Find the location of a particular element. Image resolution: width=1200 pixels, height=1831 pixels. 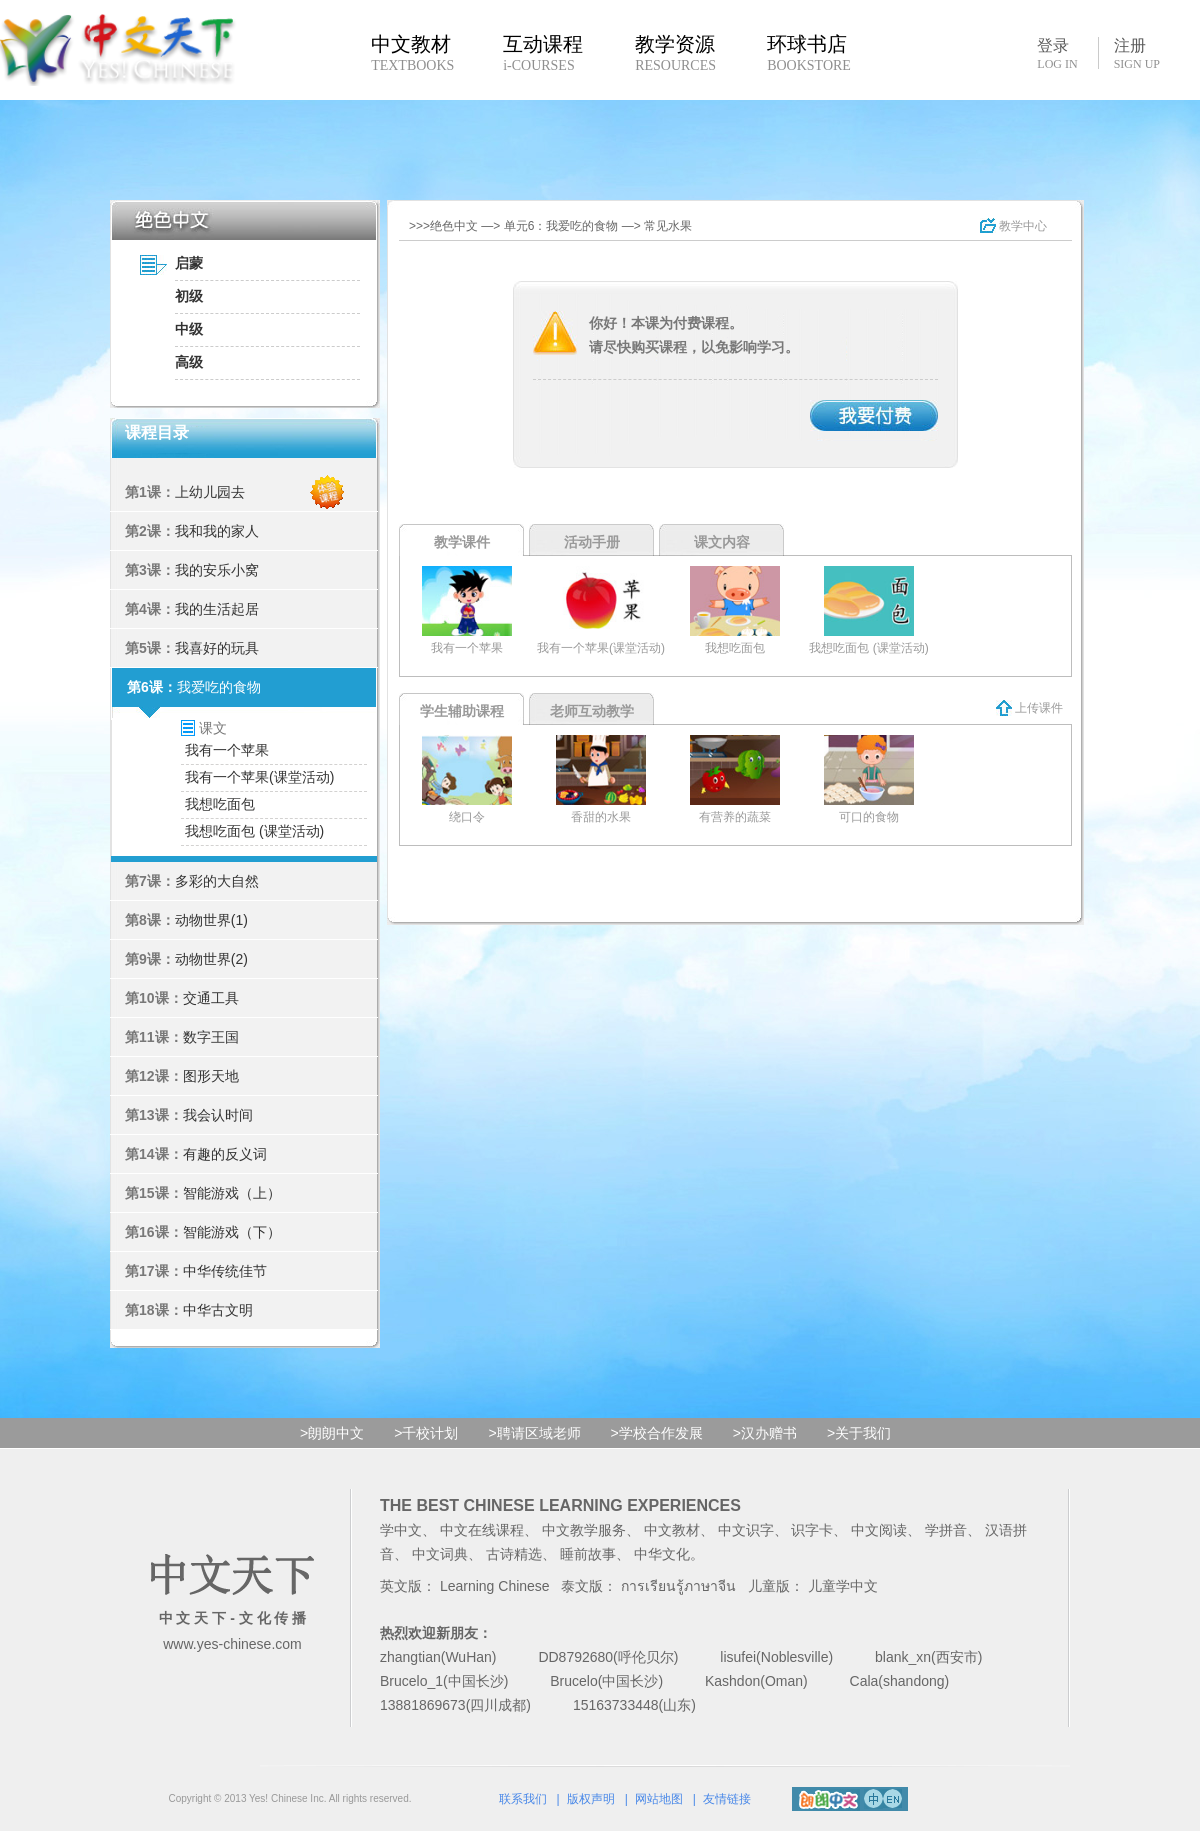

图形天地 is located at coordinates (211, 1076).